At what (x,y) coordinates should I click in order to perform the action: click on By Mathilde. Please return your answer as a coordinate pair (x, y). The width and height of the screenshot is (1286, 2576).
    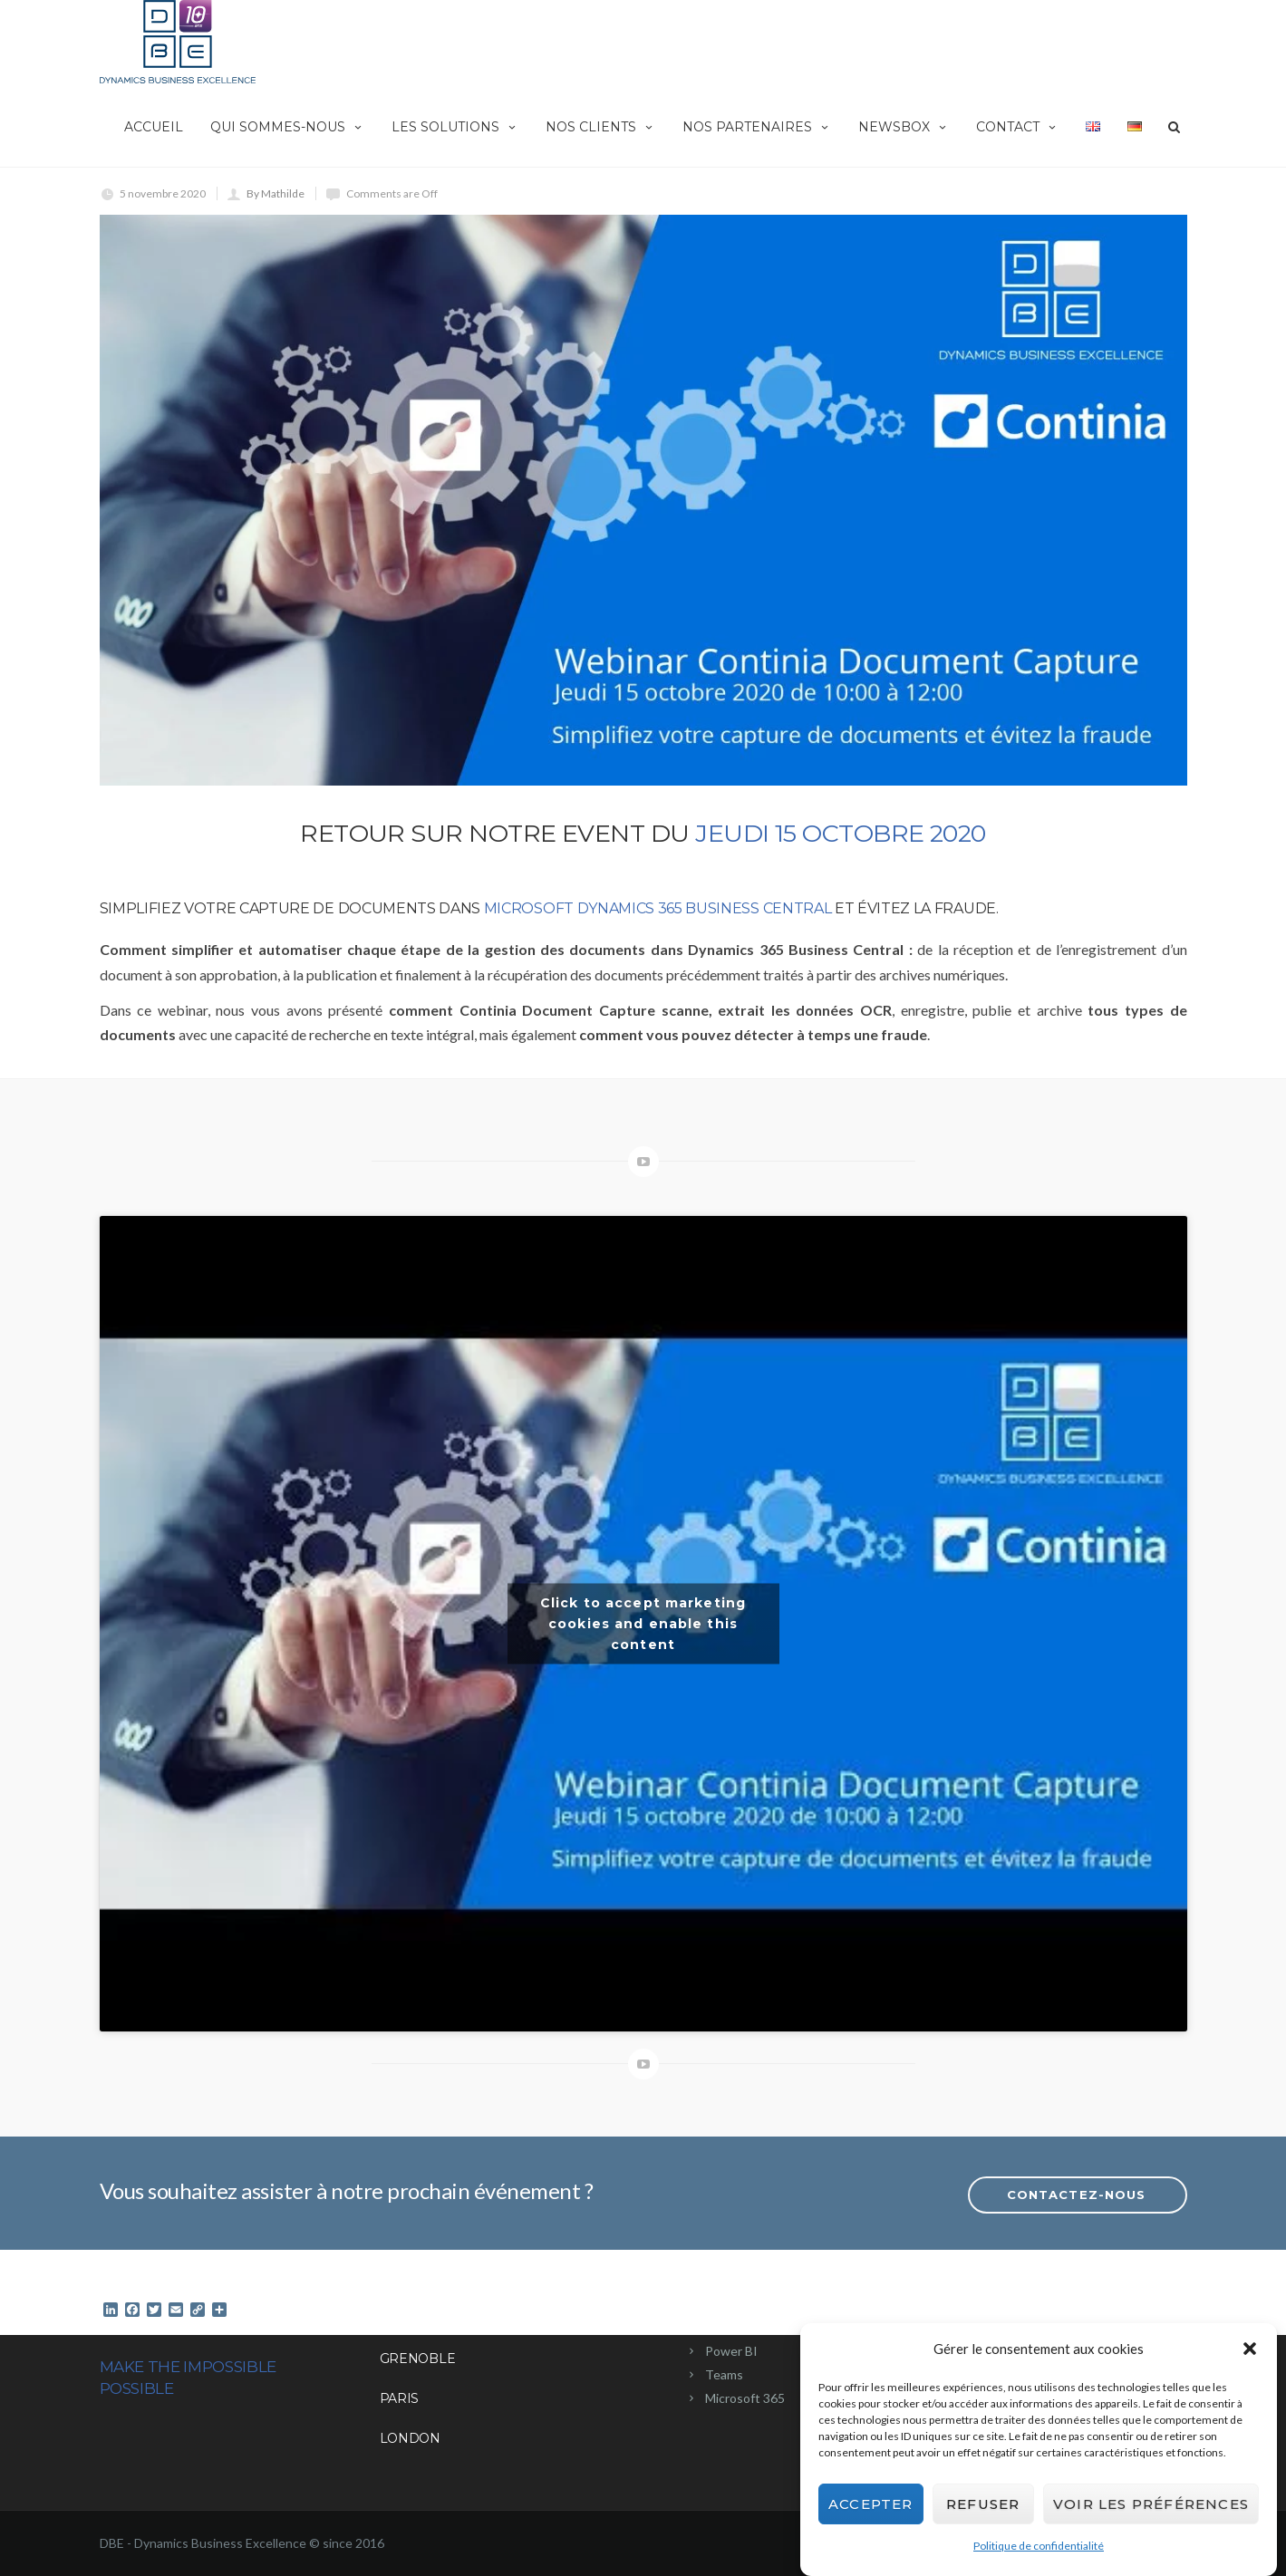
    Looking at the image, I should click on (276, 193).